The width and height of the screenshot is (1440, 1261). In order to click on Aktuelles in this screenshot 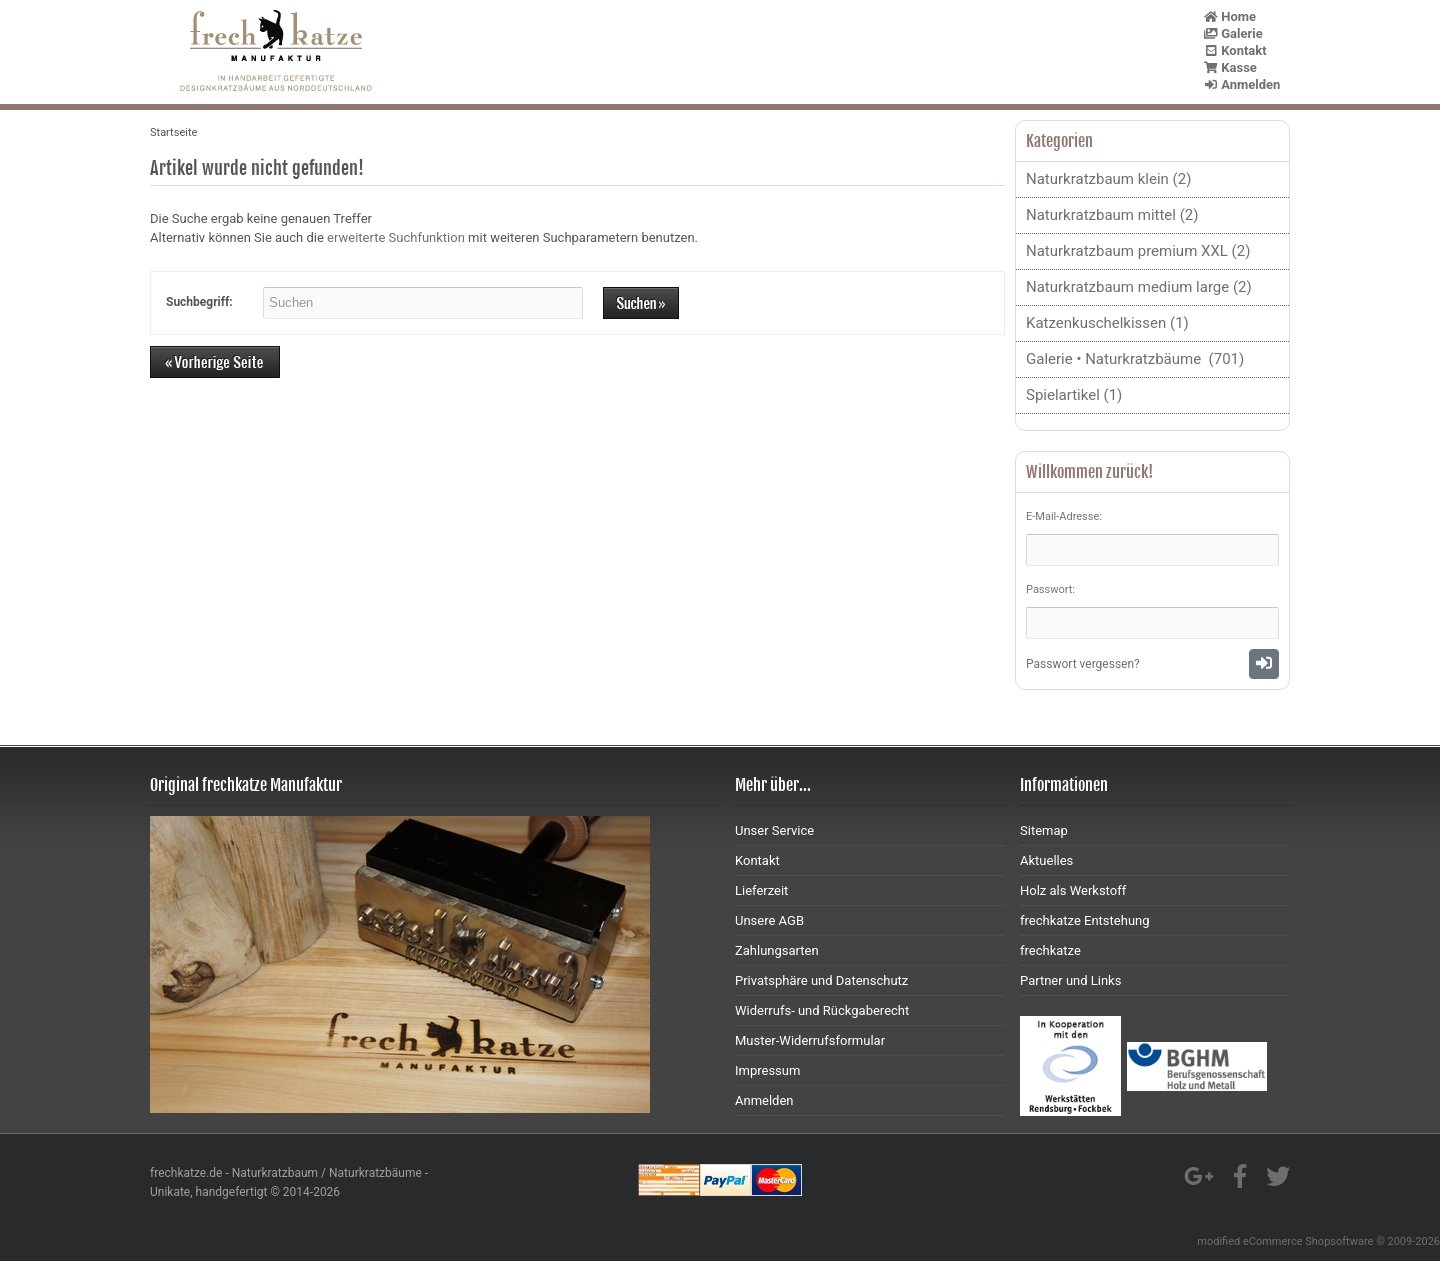, I will do `click(1046, 860)`.